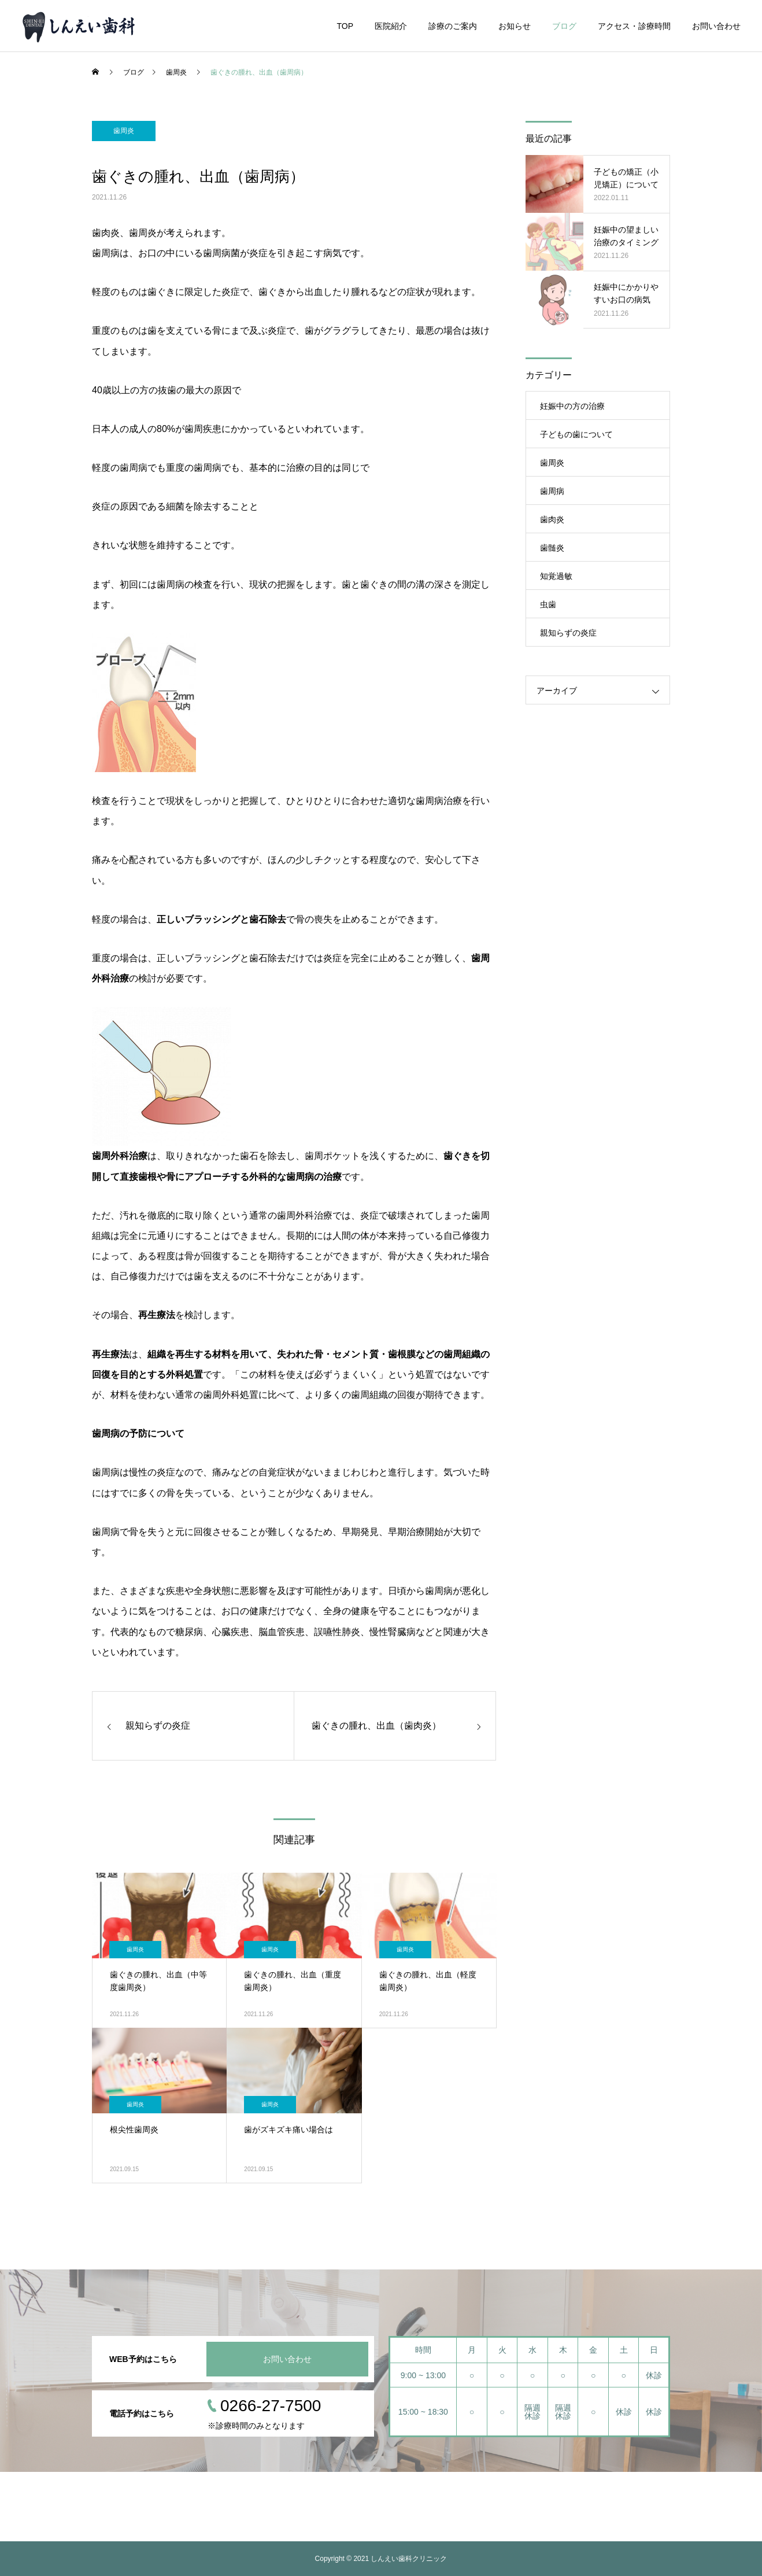  Describe the element at coordinates (344, 26) in the screenshot. I see `TOP` at that location.